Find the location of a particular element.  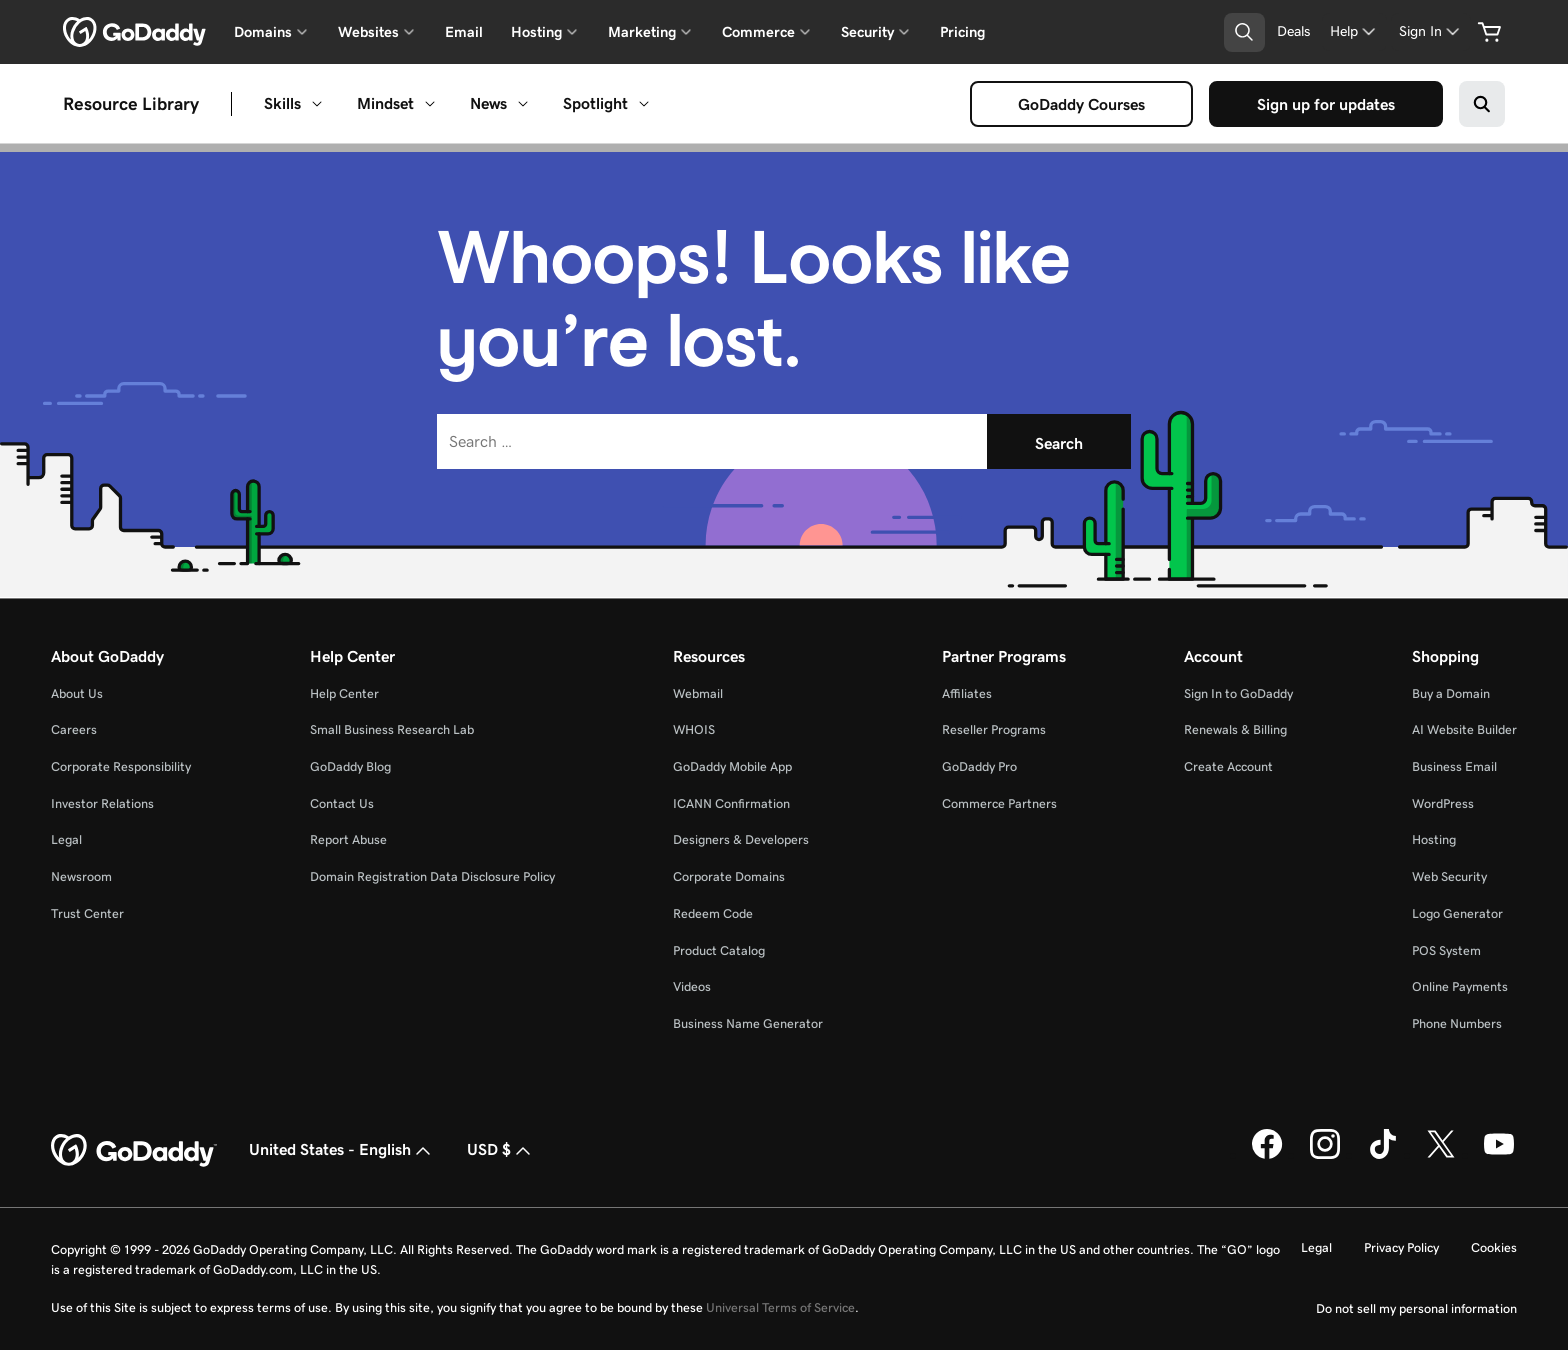

Videos is located at coordinates (692, 986).